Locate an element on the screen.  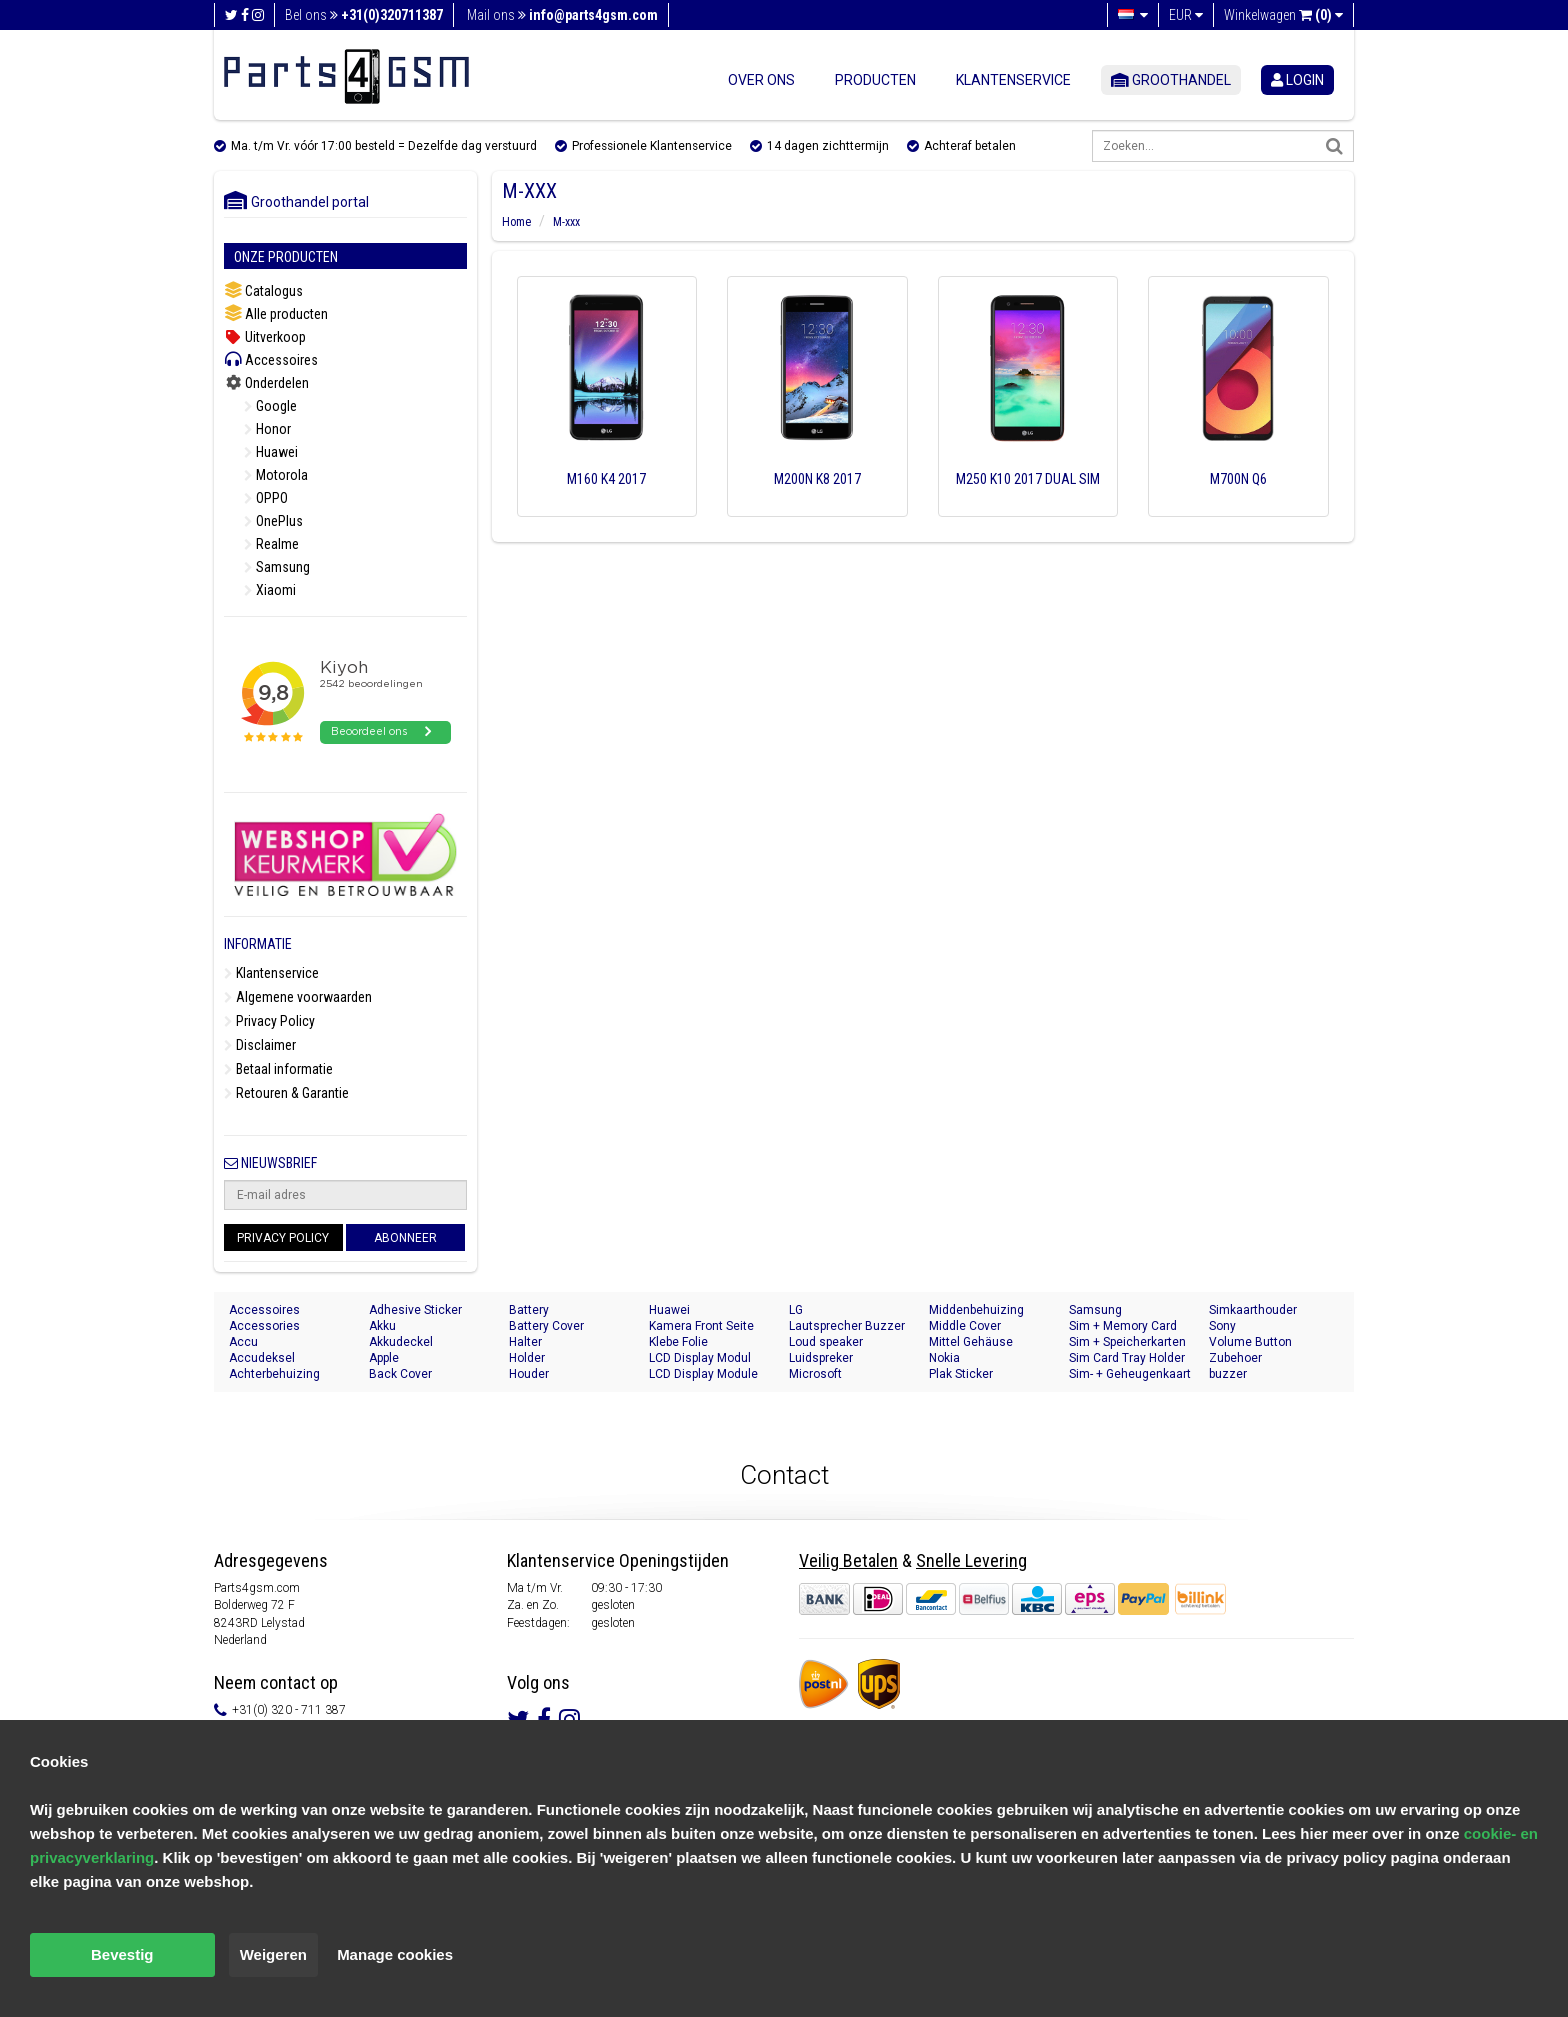
Groothandel portal is located at coordinates (296, 202).